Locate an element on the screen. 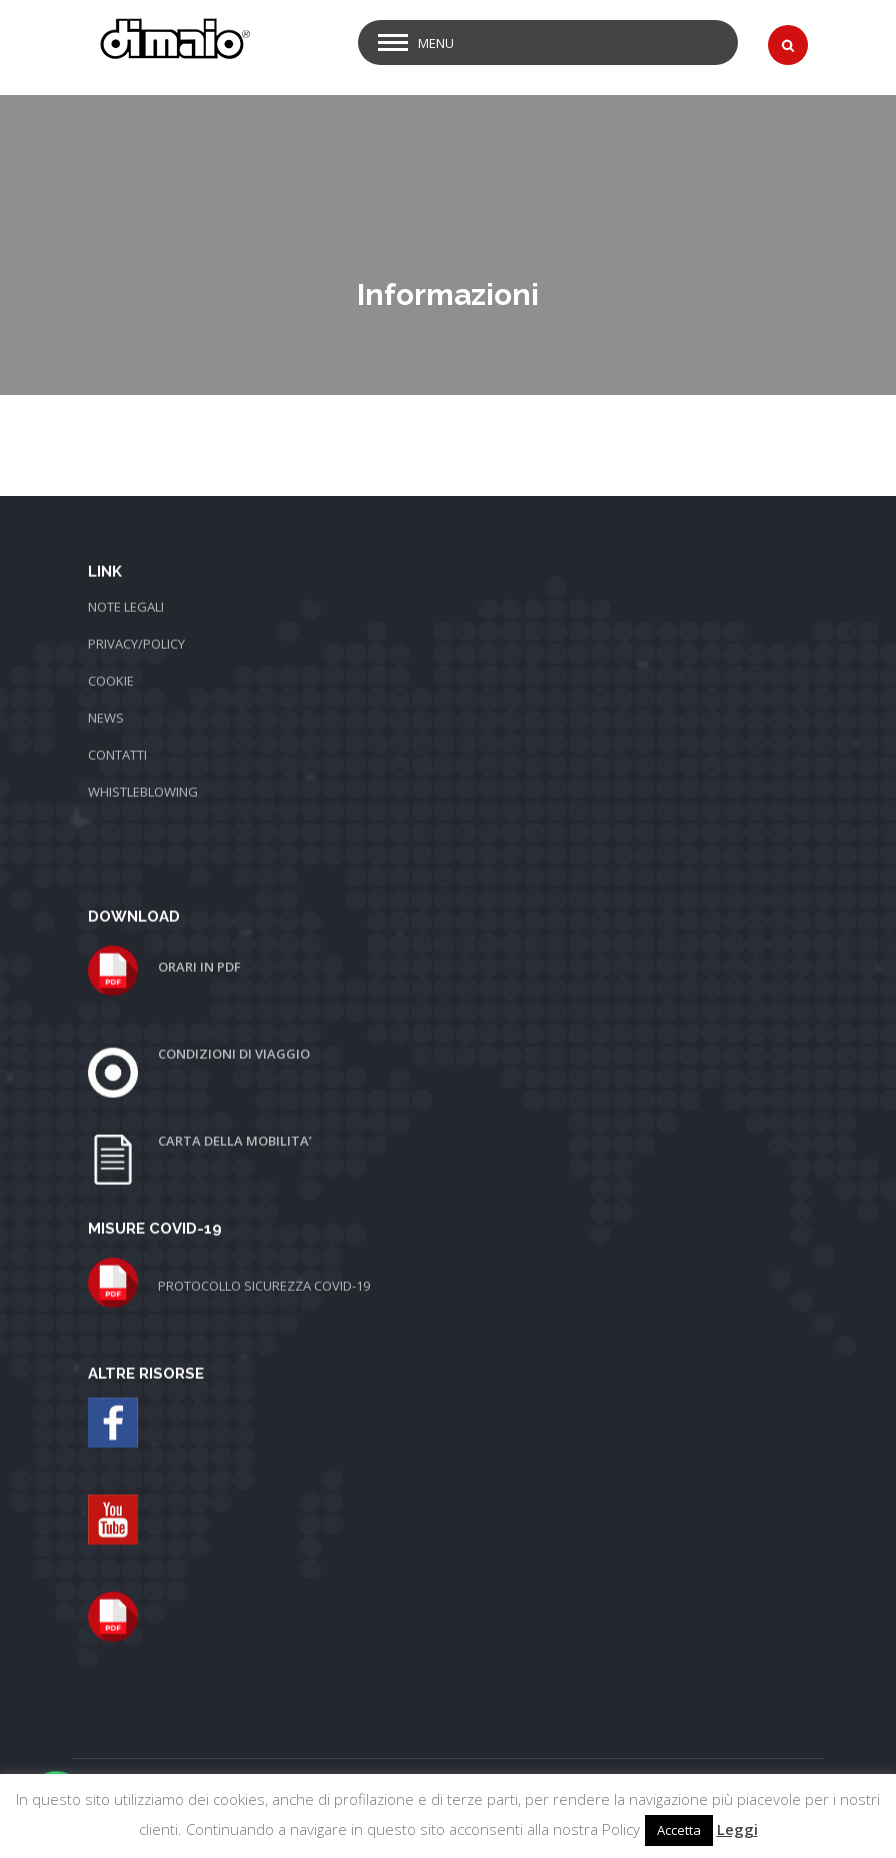  Menu is located at coordinates (436, 43).